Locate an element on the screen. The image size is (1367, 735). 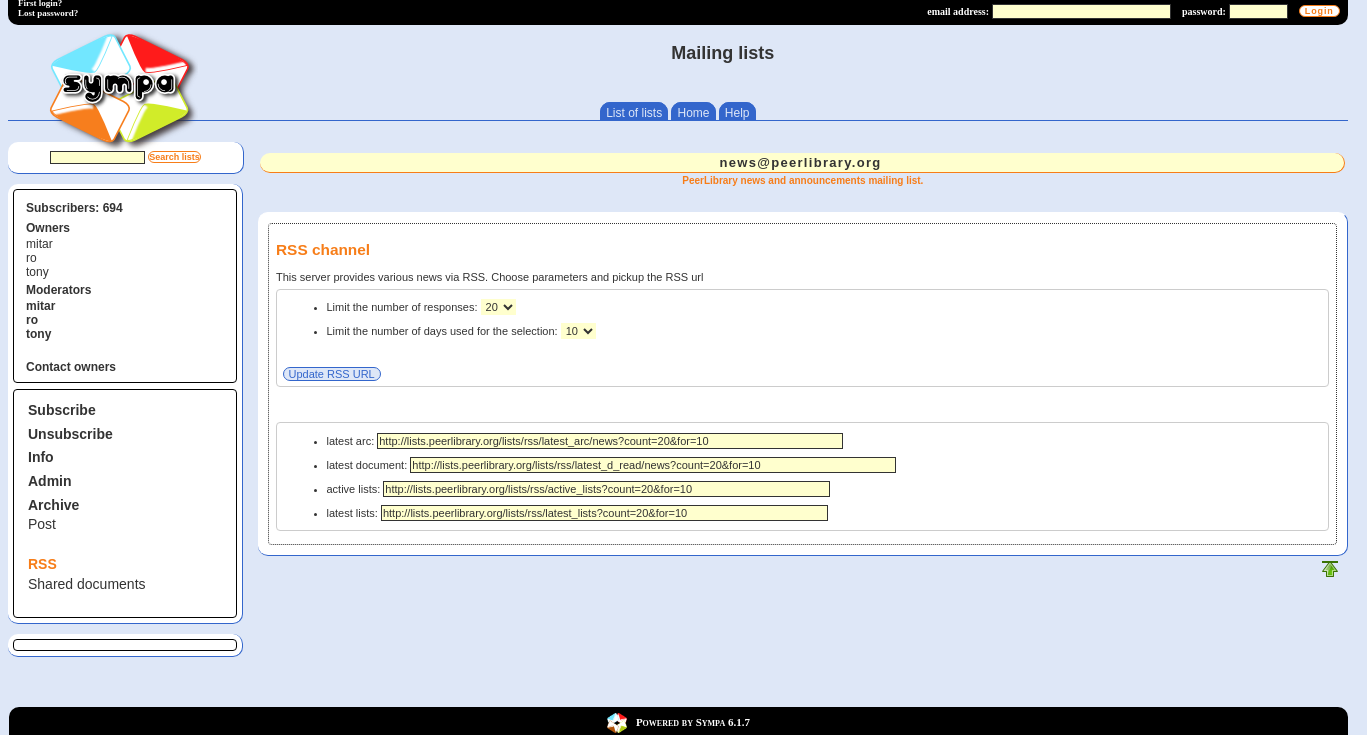
Archive is located at coordinates (53, 505).